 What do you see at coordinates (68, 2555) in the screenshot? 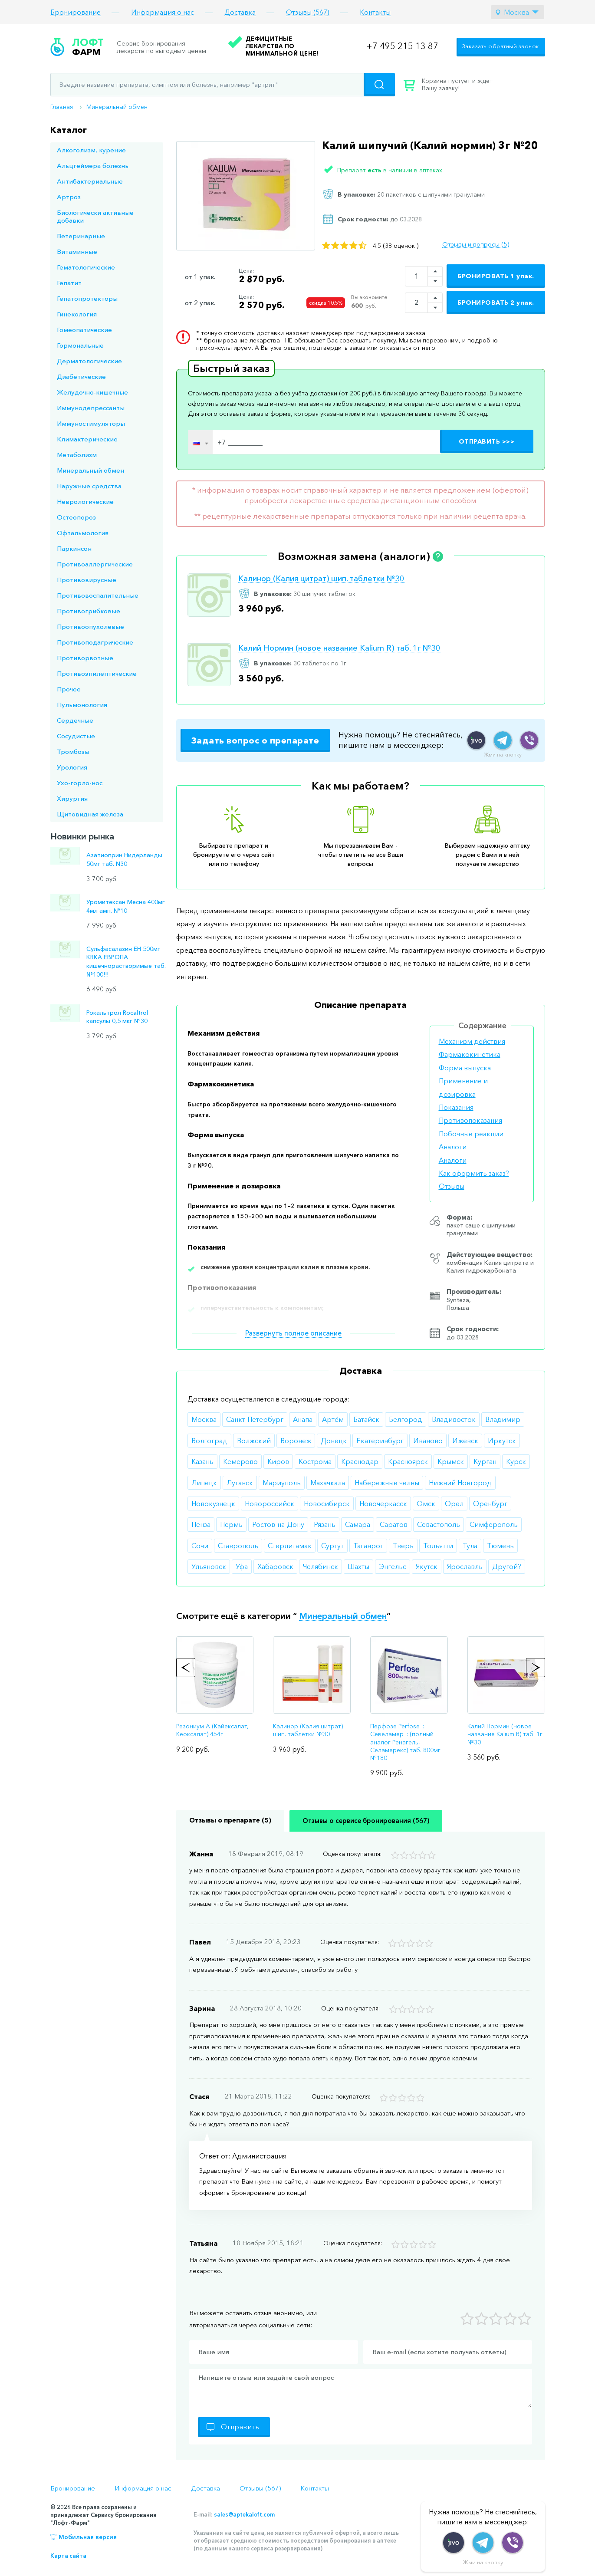
I see `Карта сайта` at bounding box center [68, 2555].